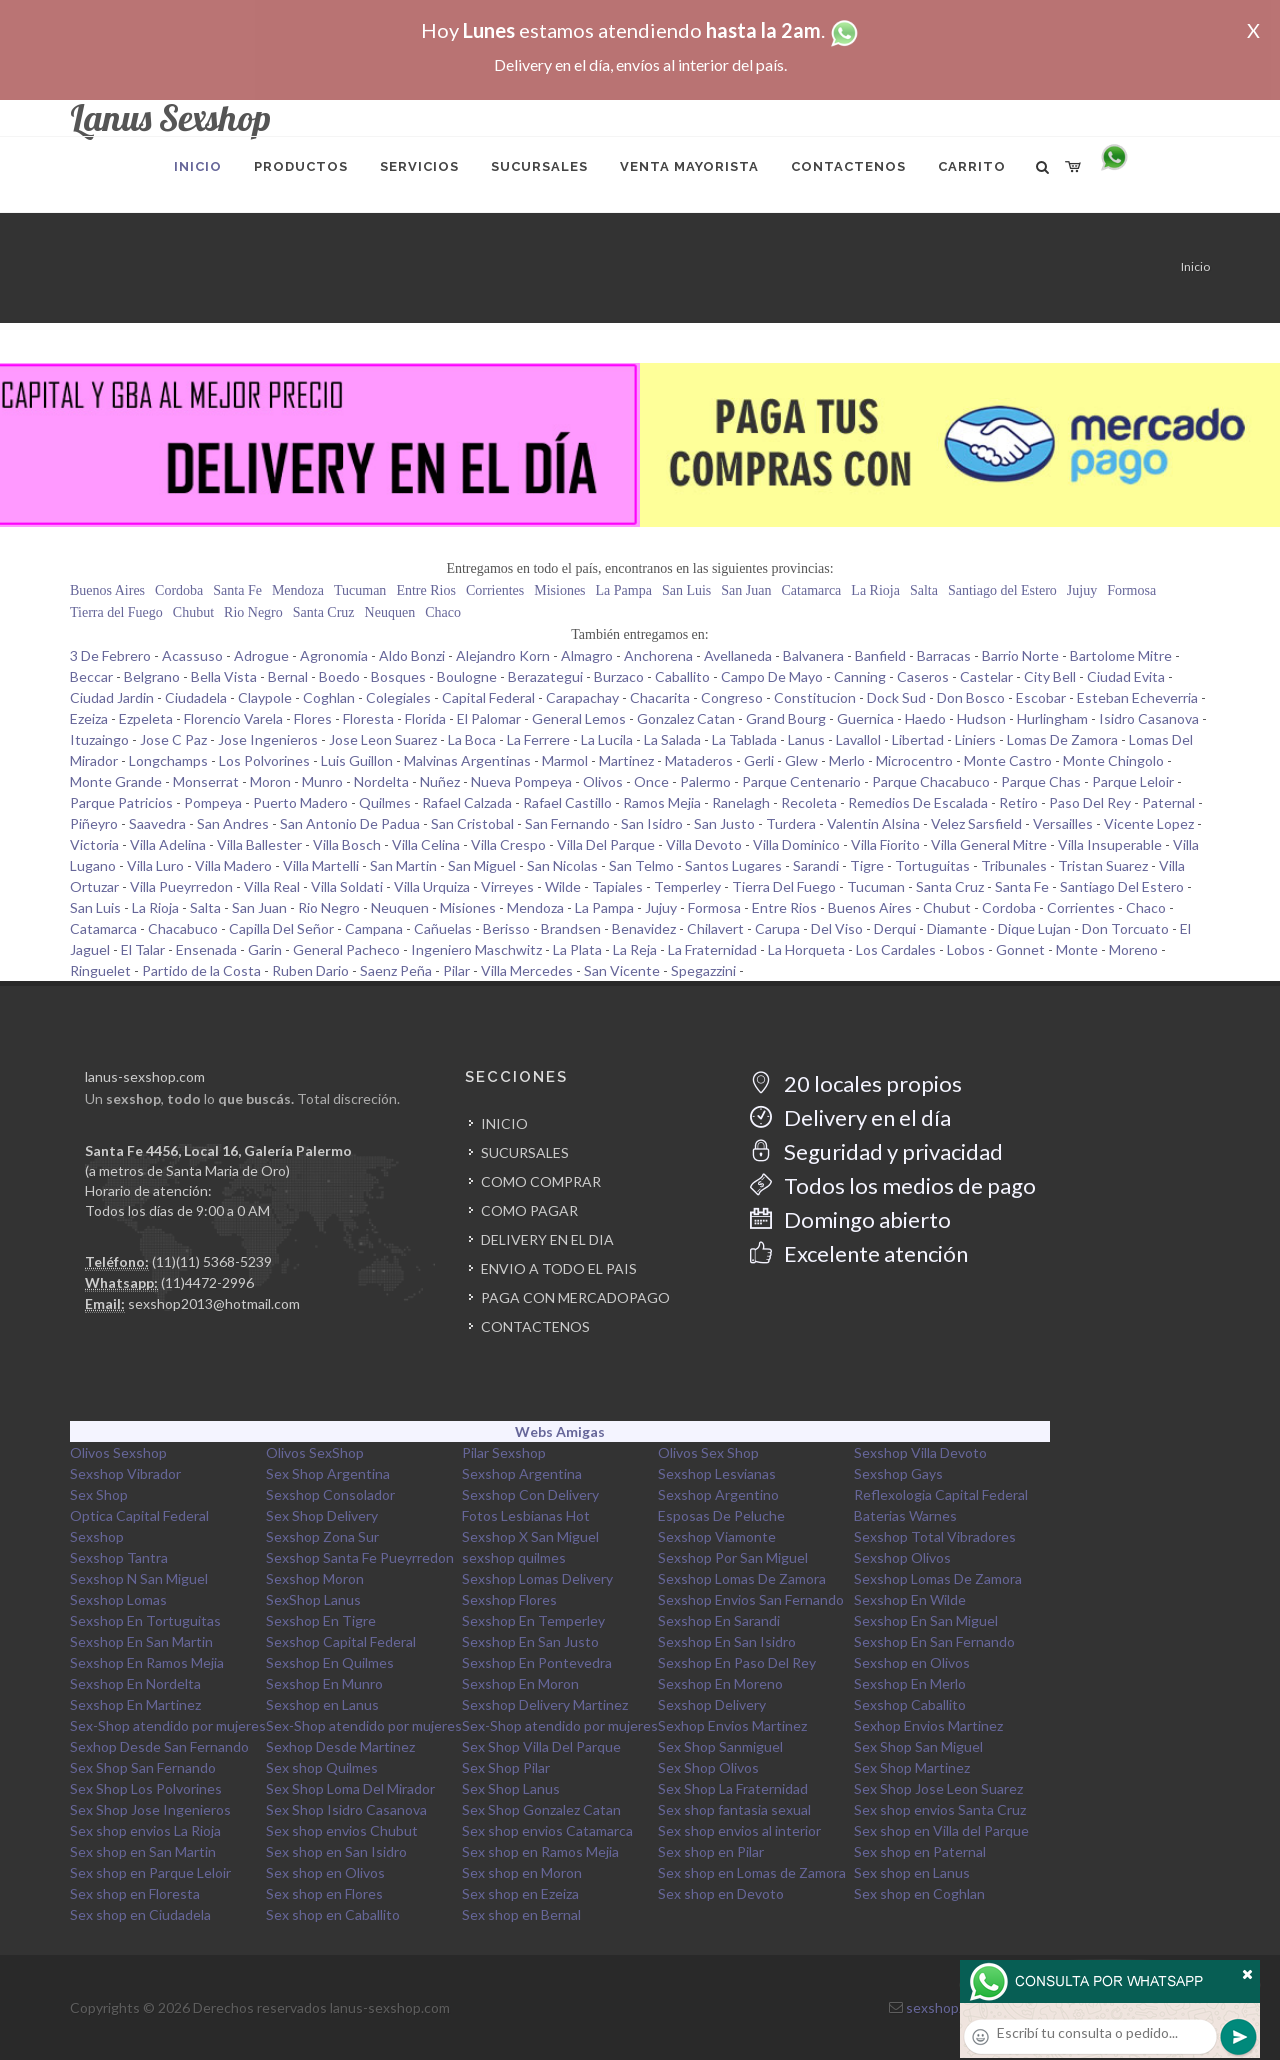 The width and height of the screenshot is (1280, 2060). I want to click on Almagro, so click(587, 655).